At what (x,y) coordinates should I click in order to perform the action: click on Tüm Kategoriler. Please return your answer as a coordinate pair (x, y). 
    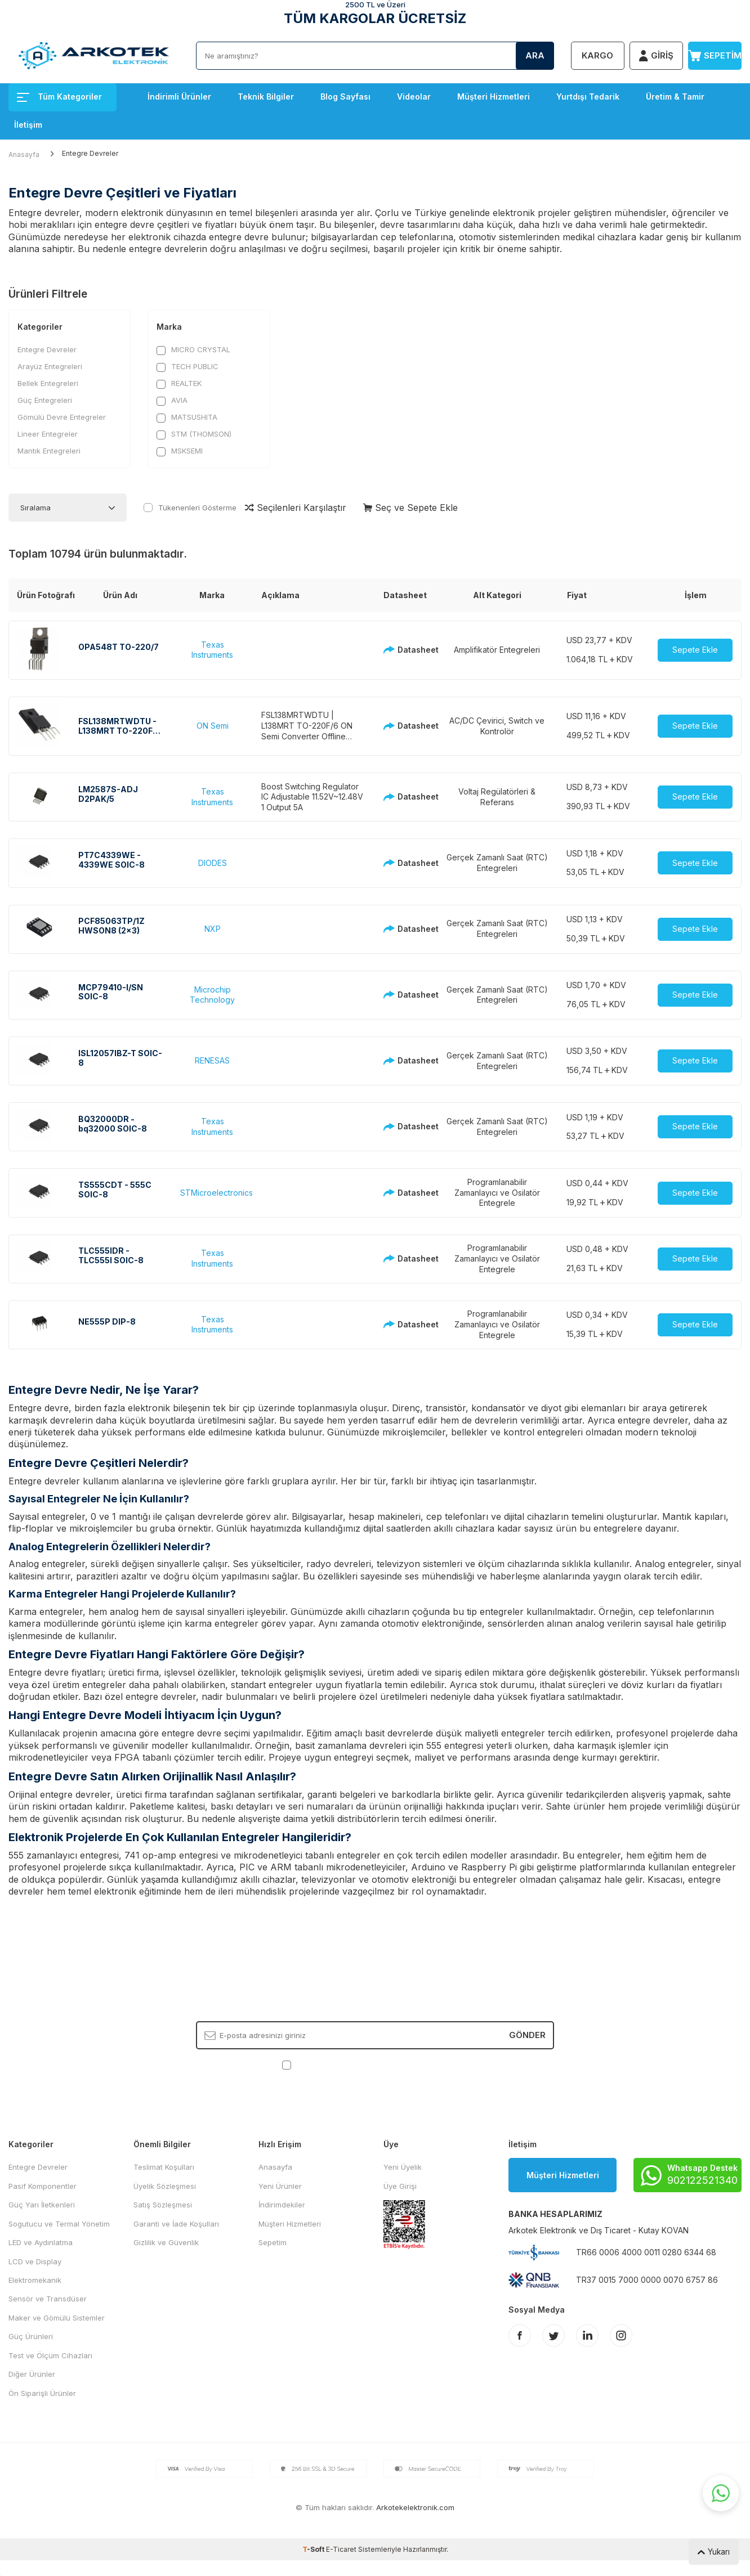
    Looking at the image, I should click on (59, 96).